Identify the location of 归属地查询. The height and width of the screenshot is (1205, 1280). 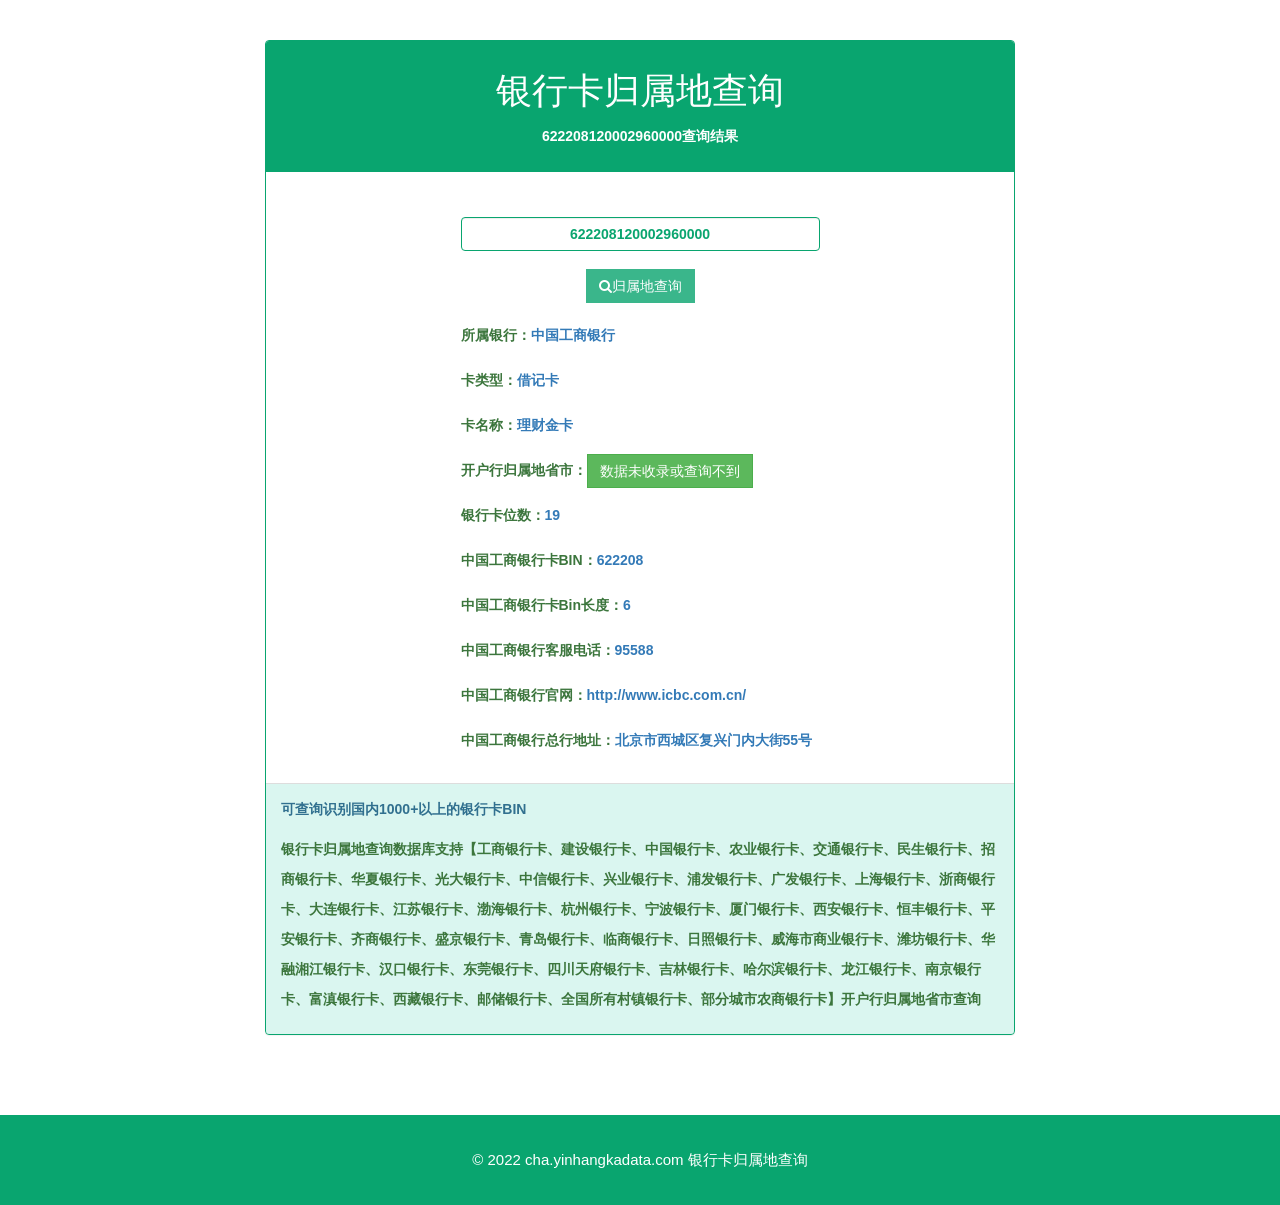
(640, 286).